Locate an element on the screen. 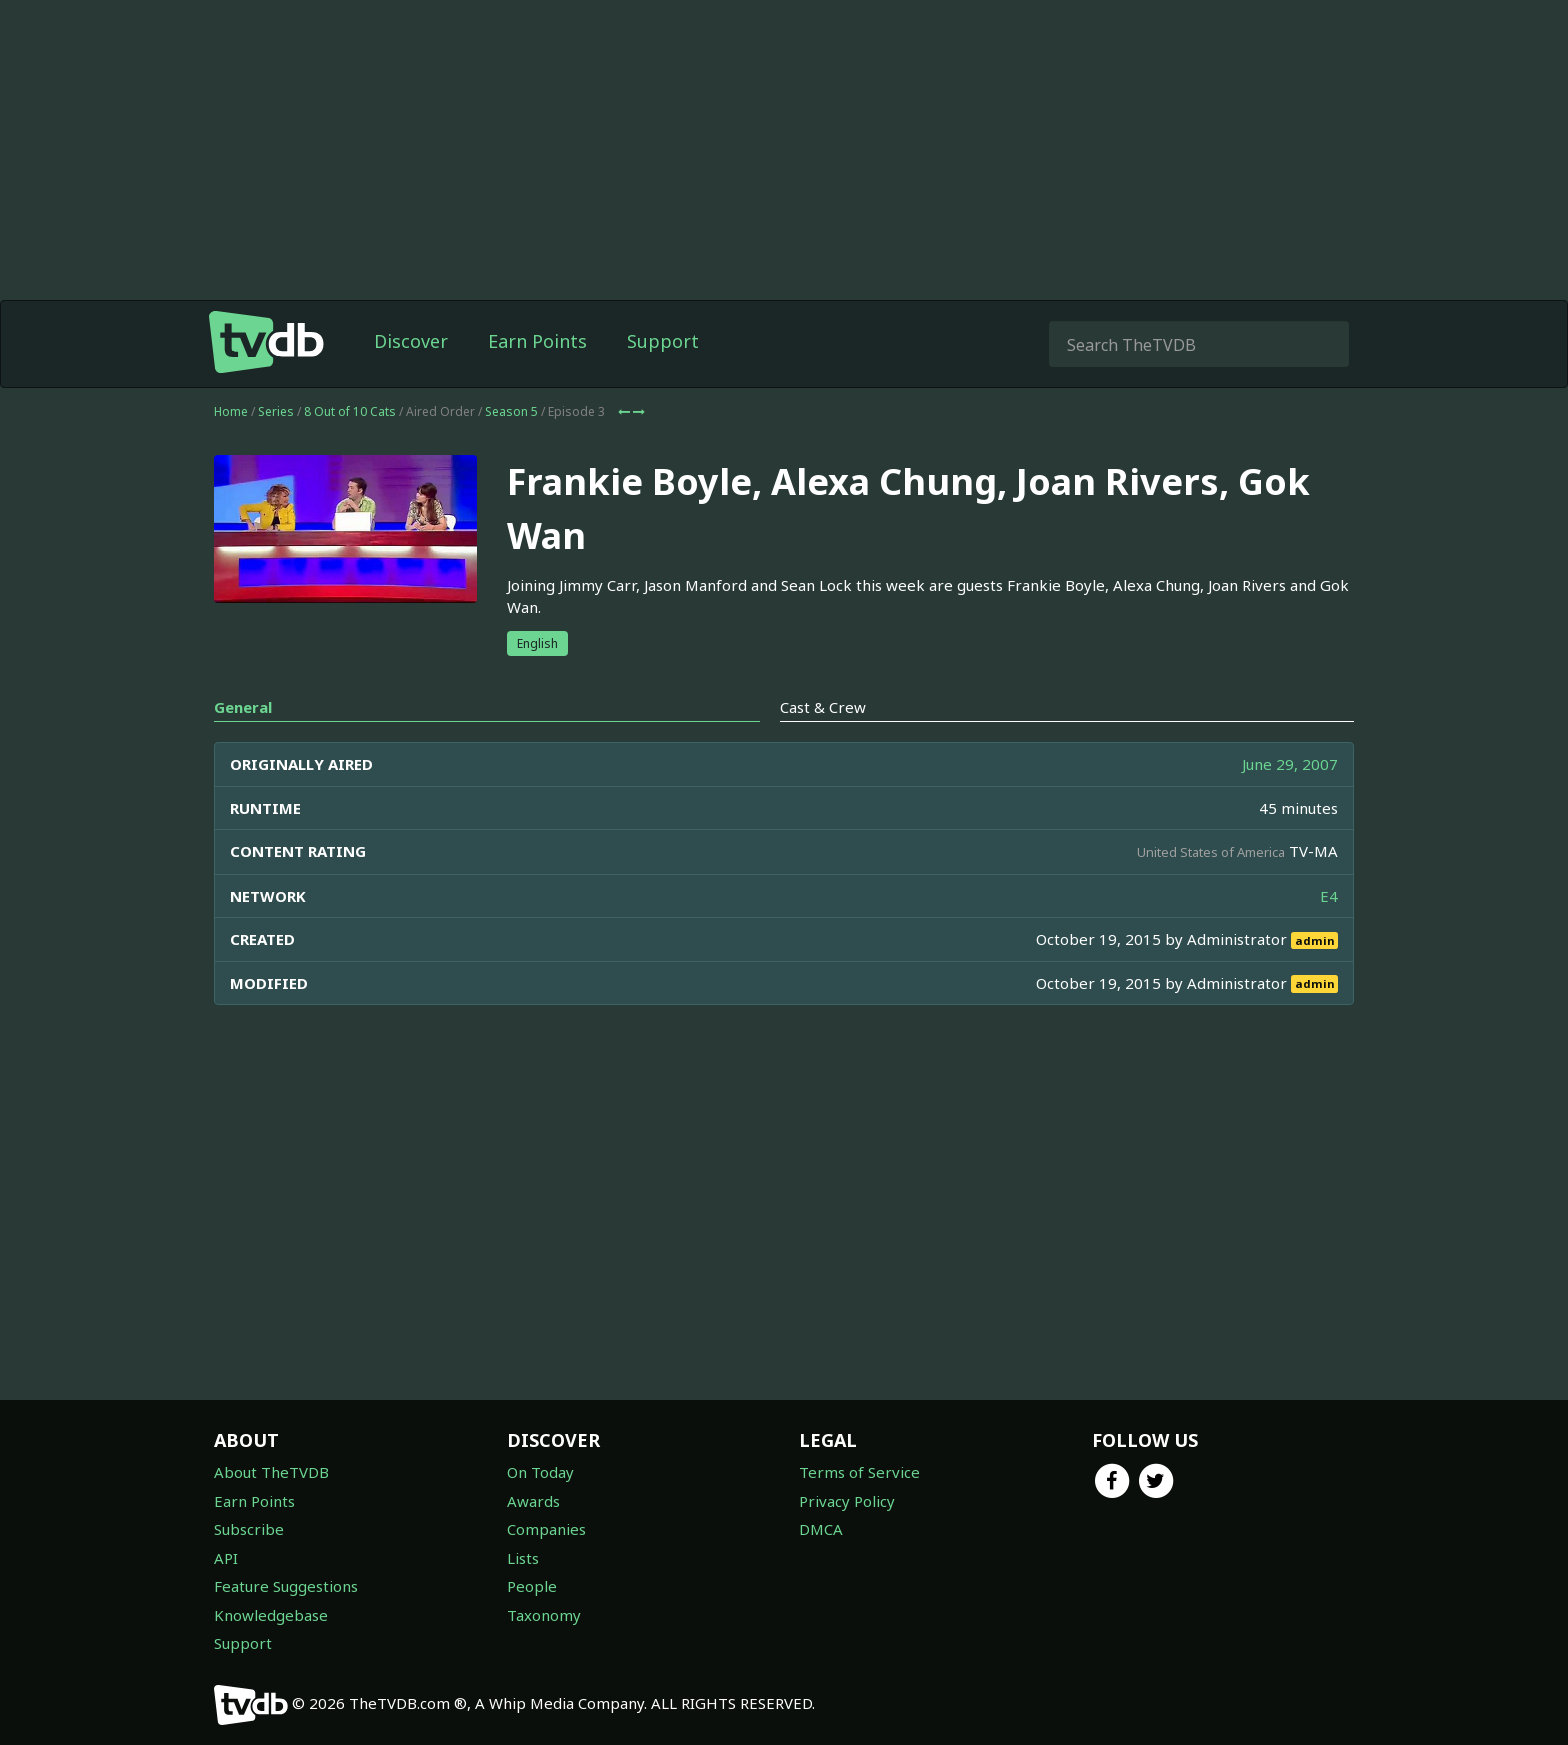  People is located at coordinates (532, 1586).